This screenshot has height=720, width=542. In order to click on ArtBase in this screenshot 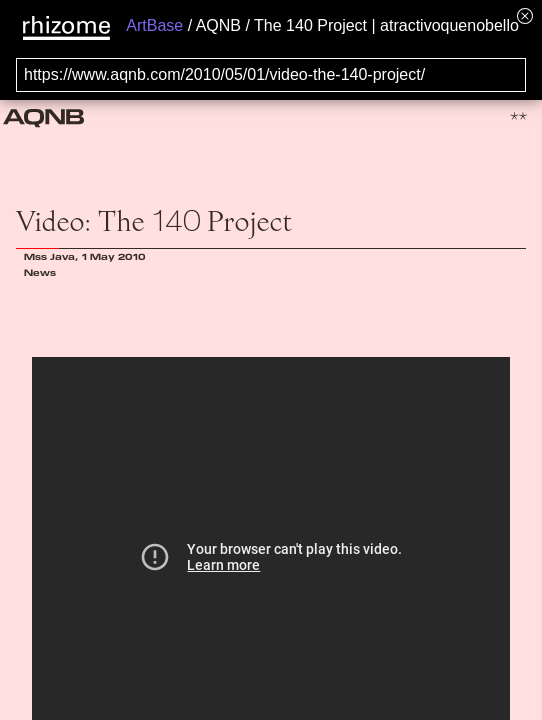, I will do `click(154, 25)`.